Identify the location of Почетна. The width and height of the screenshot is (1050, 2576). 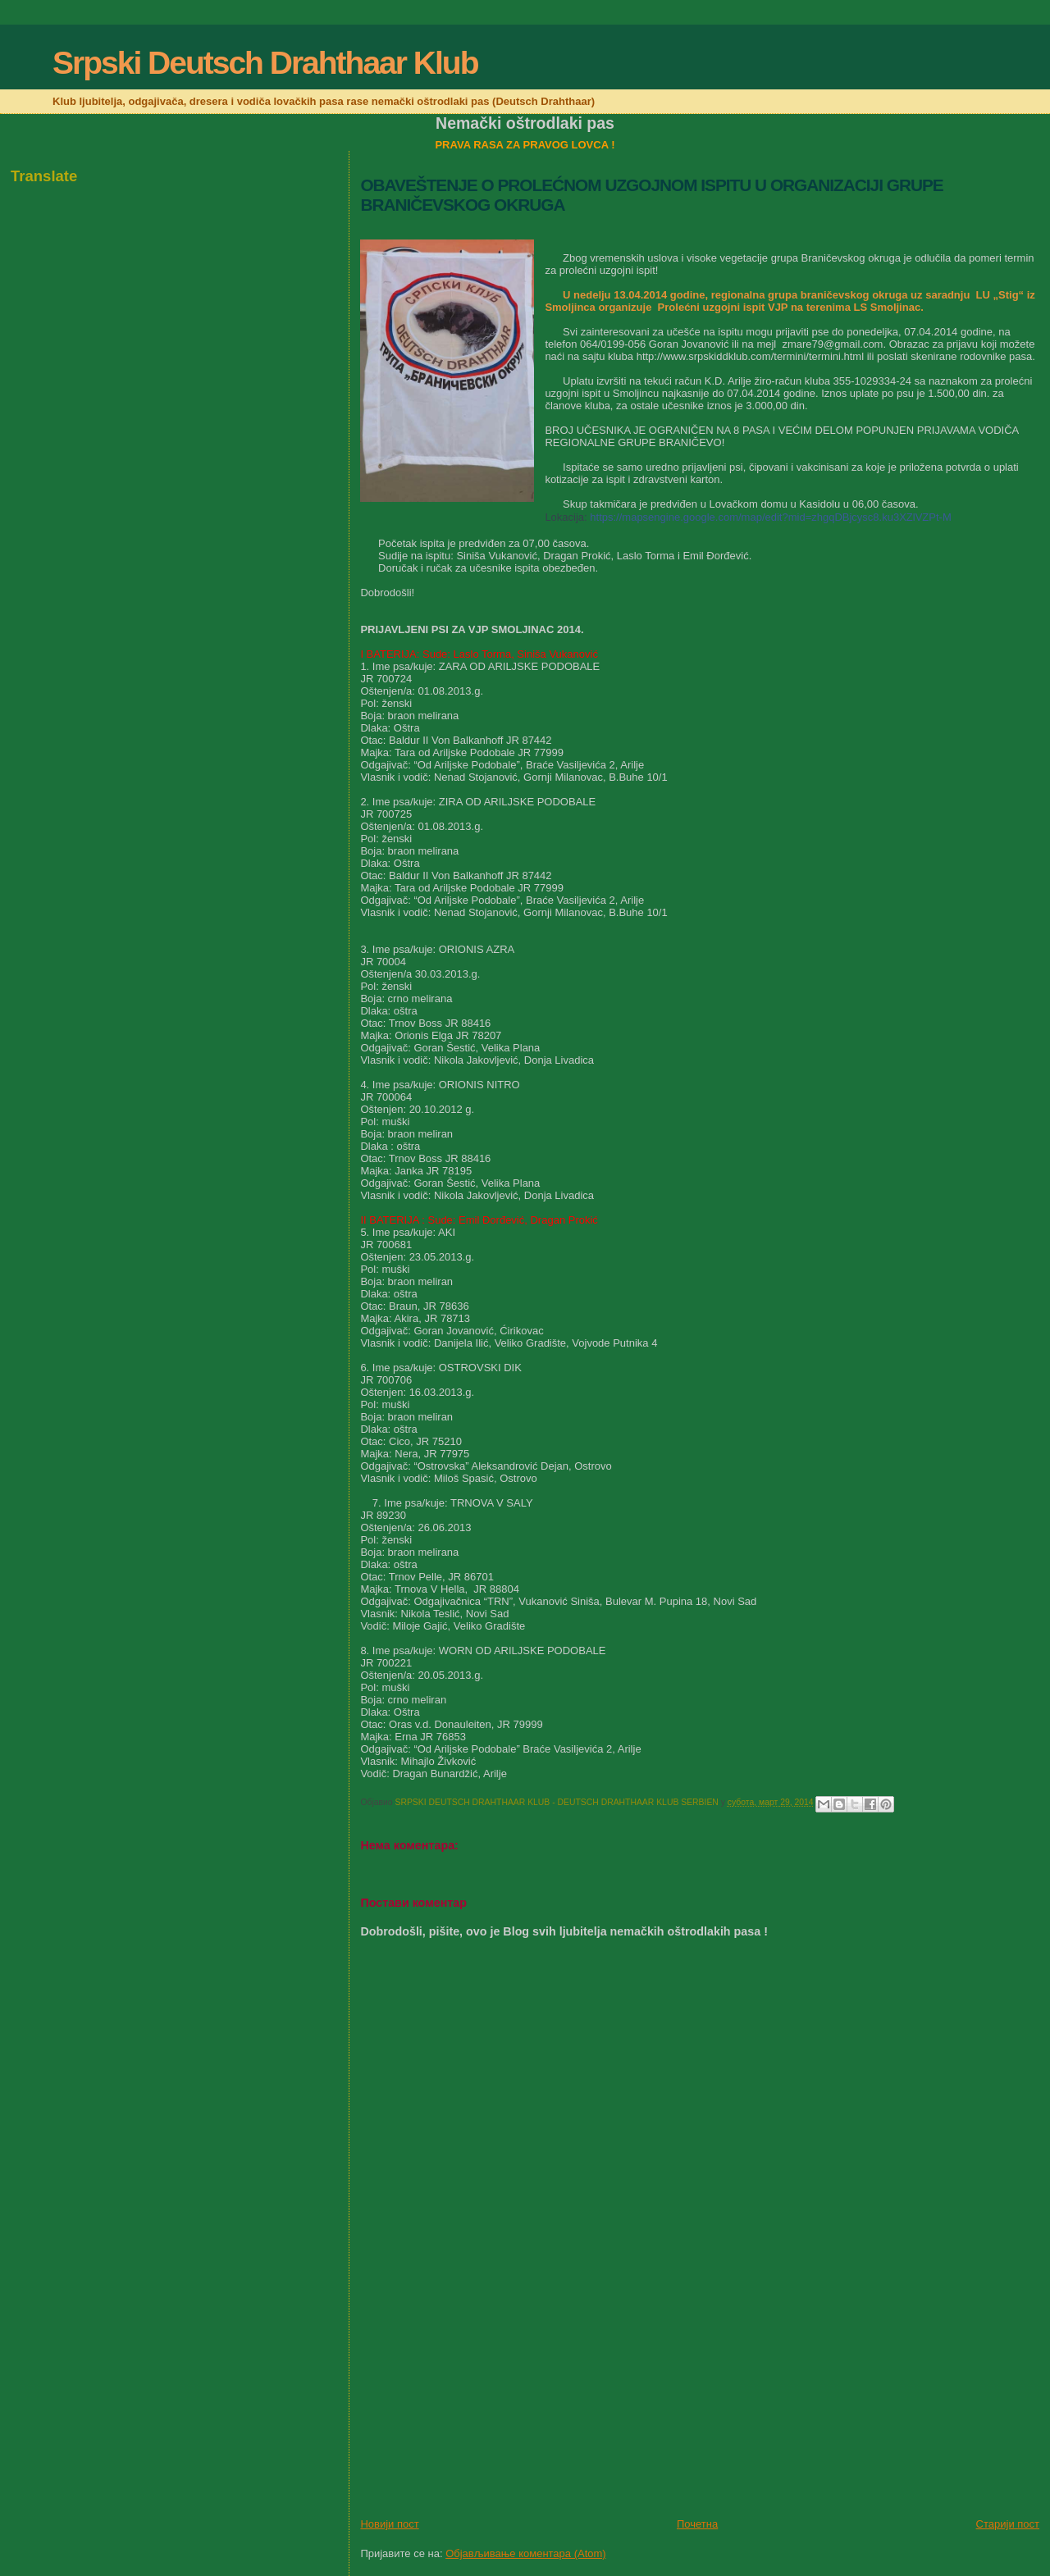
(697, 2524).